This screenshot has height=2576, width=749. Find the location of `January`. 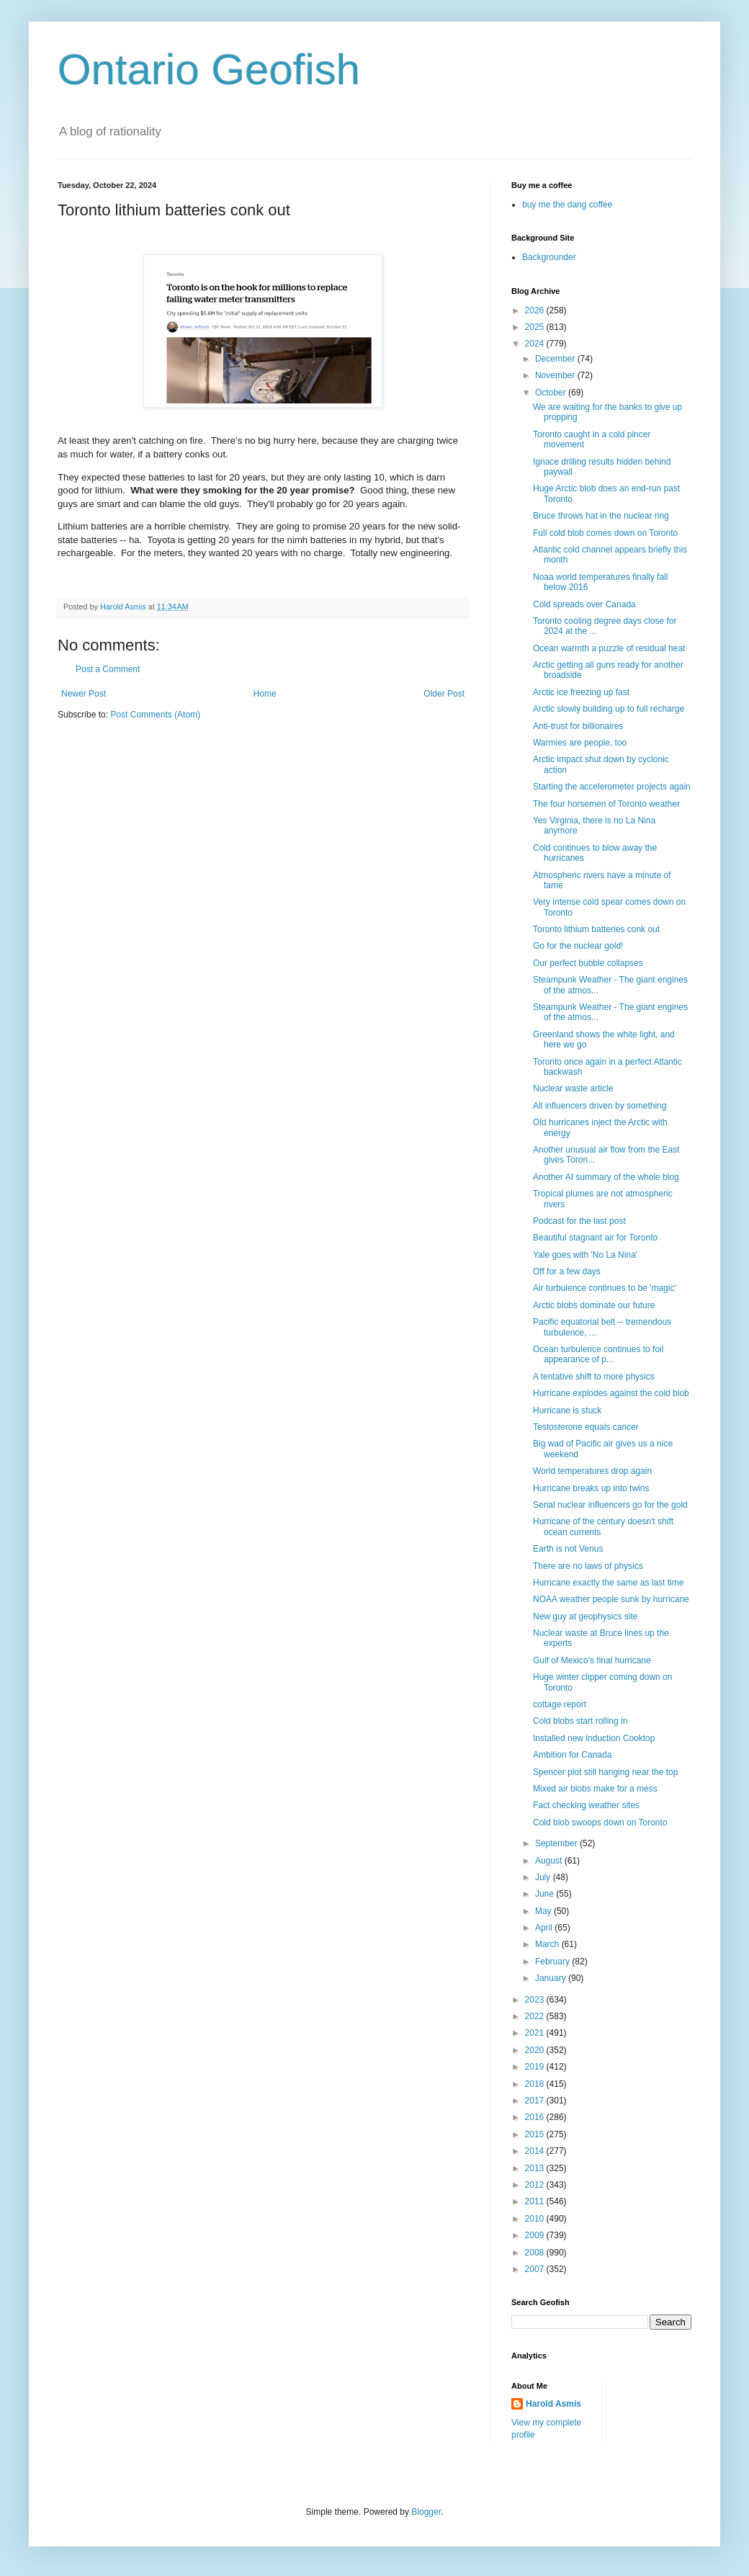

January is located at coordinates (551, 1978).